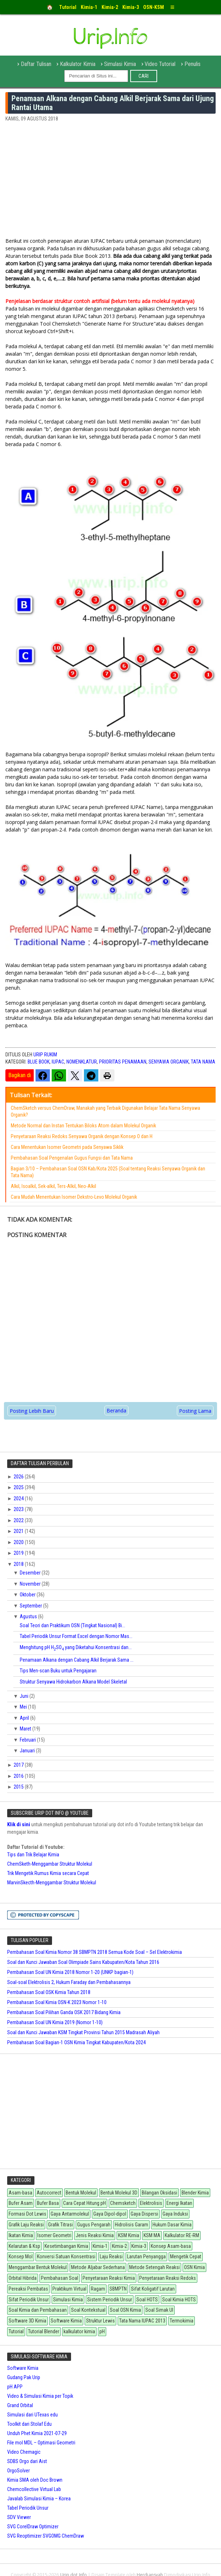  Describe the element at coordinates (19, 1765) in the screenshot. I see `2017` at that location.